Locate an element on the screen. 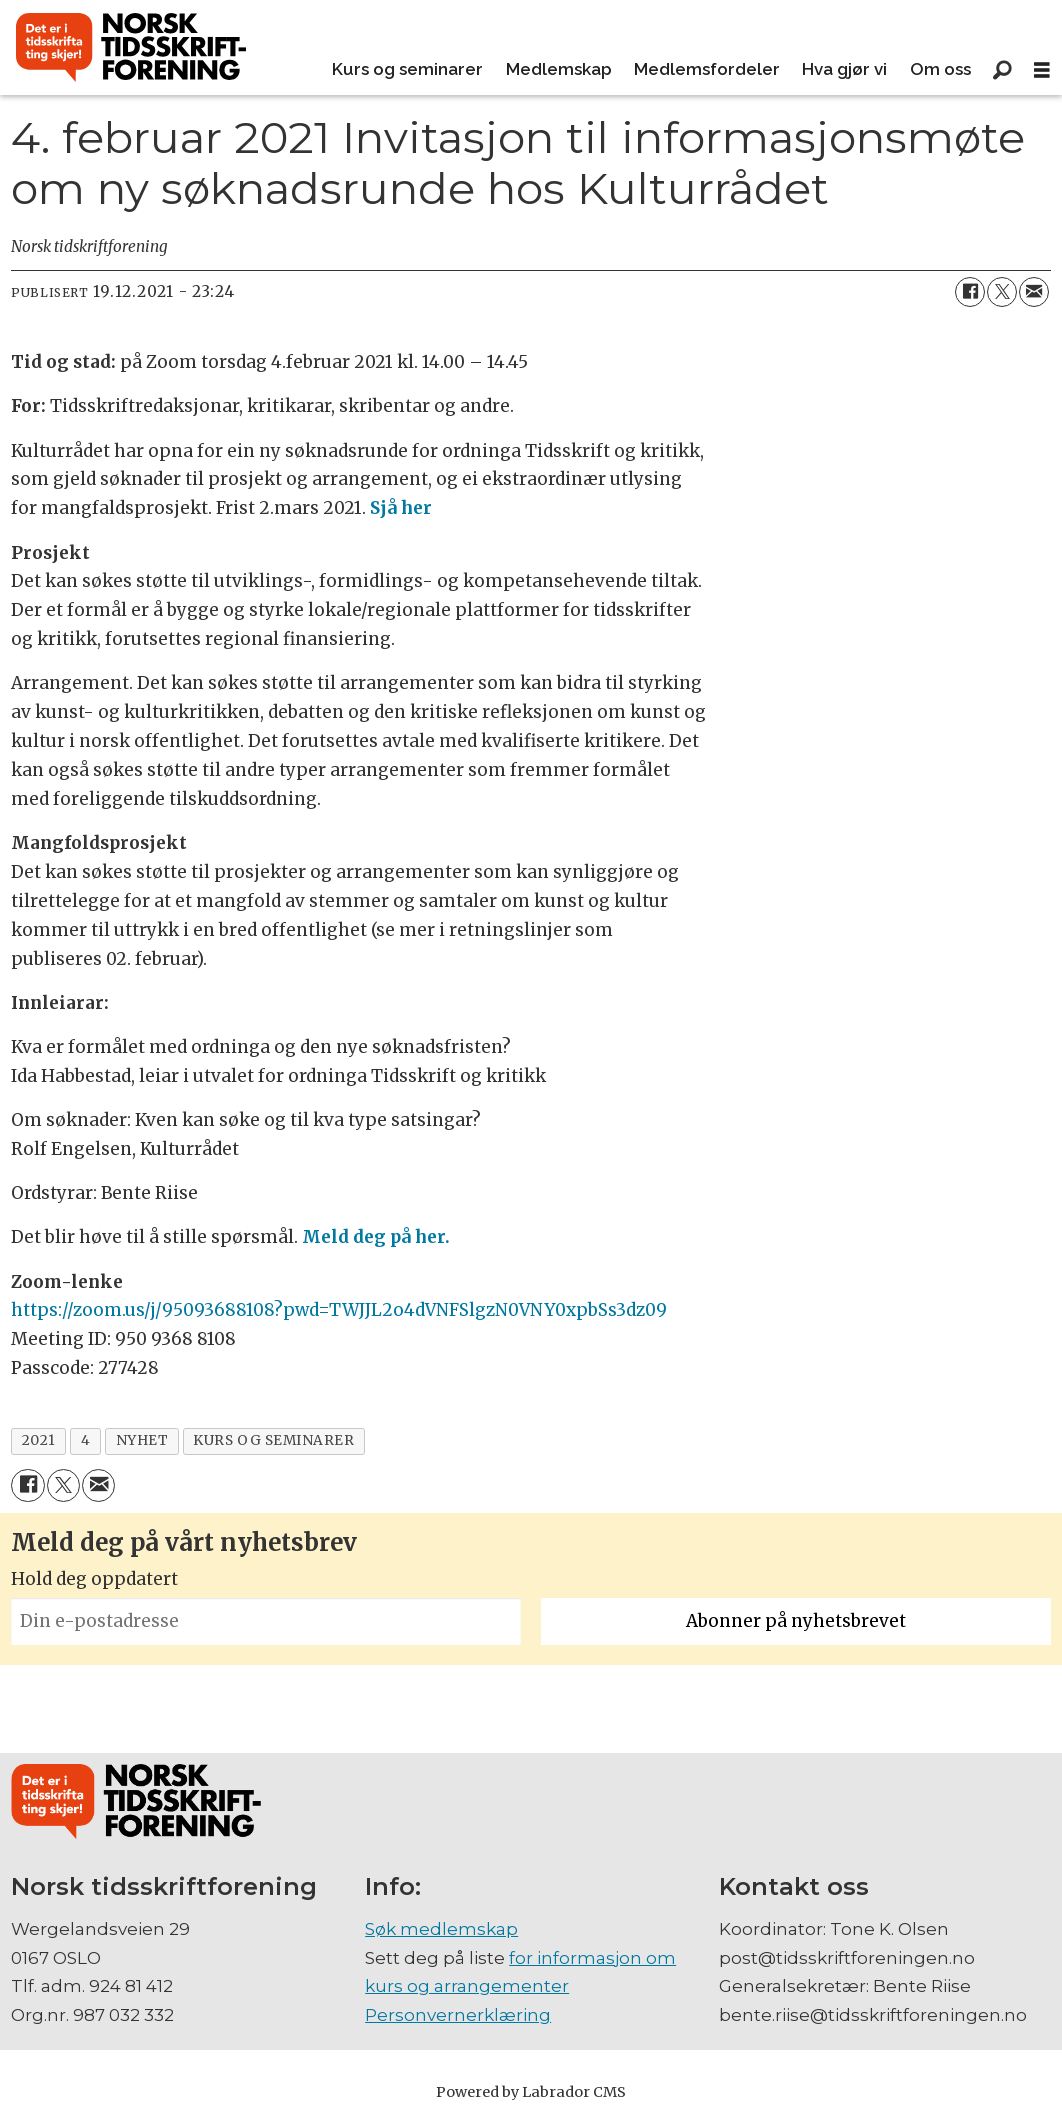 Image resolution: width=1062 pixels, height=2122 pixels. Om oss is located at coordinates (940, 69).